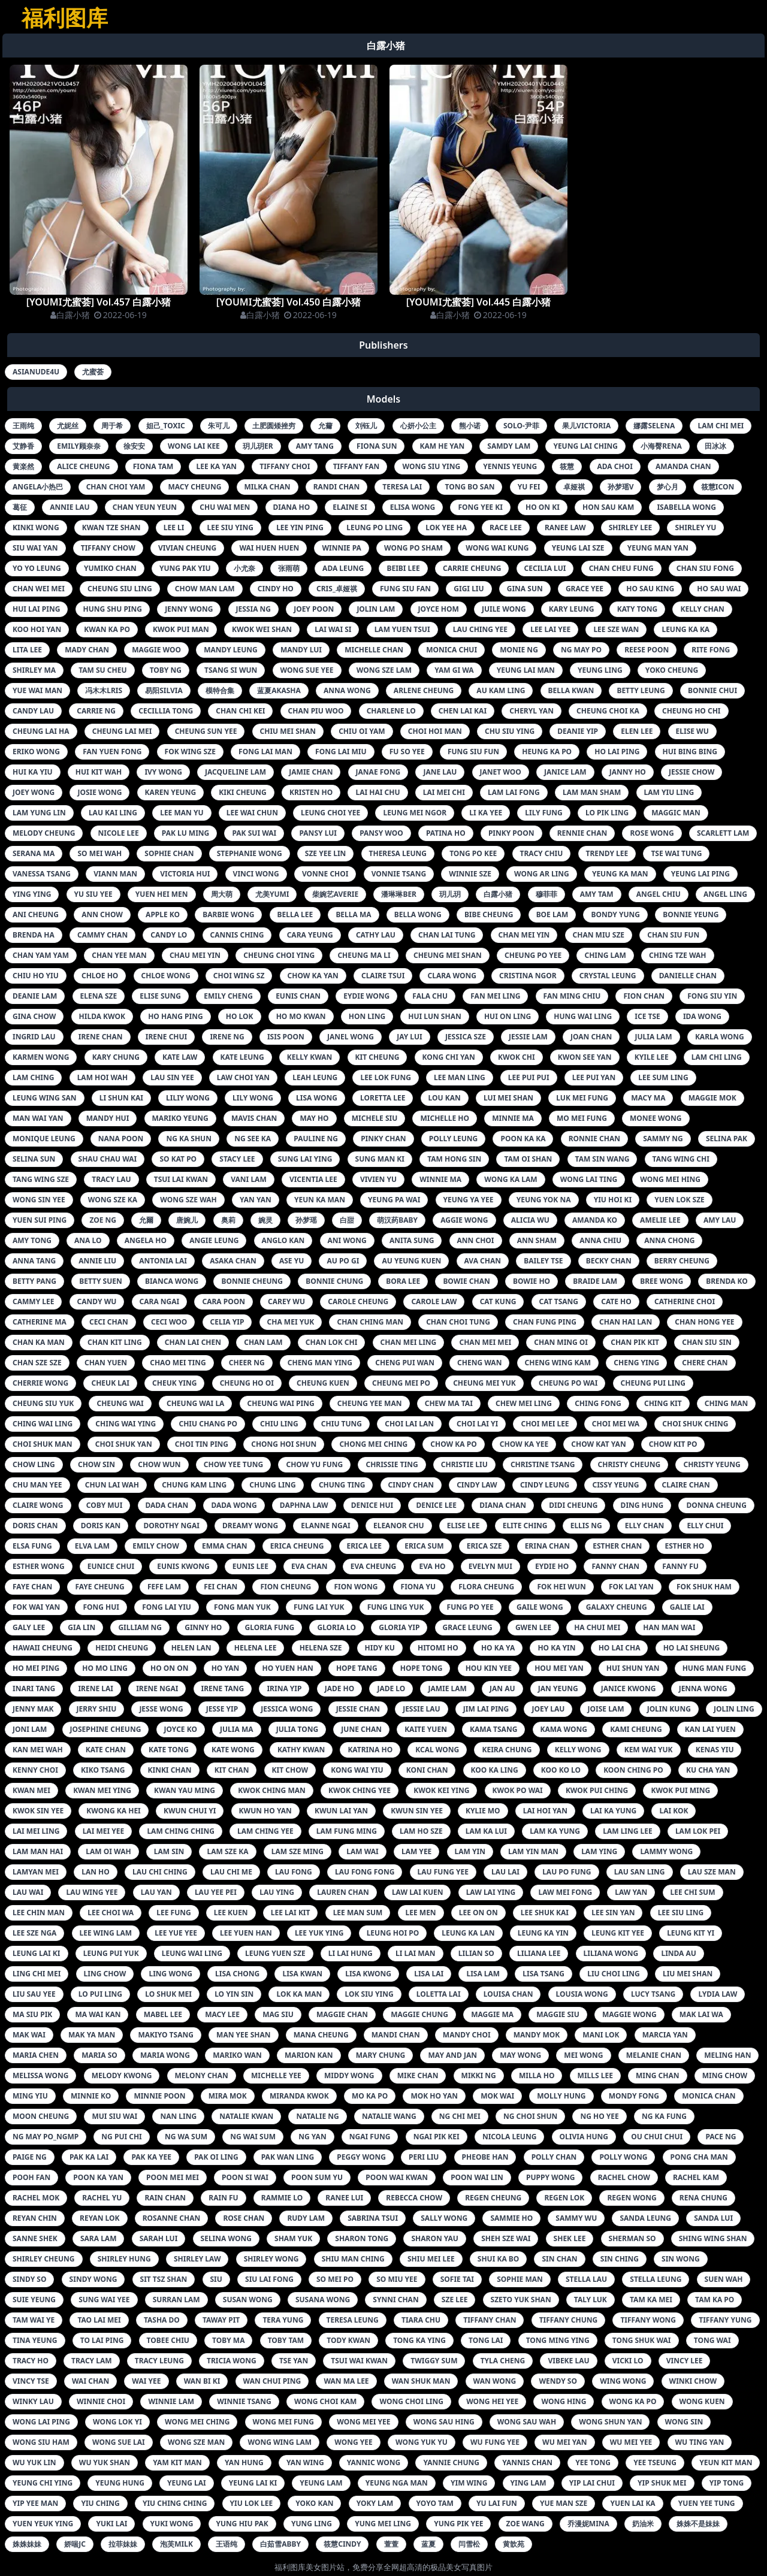  What do you see at coordinates (267, 487) in the screenshot?
I see `milka chan` at bounding box center [267, 487].